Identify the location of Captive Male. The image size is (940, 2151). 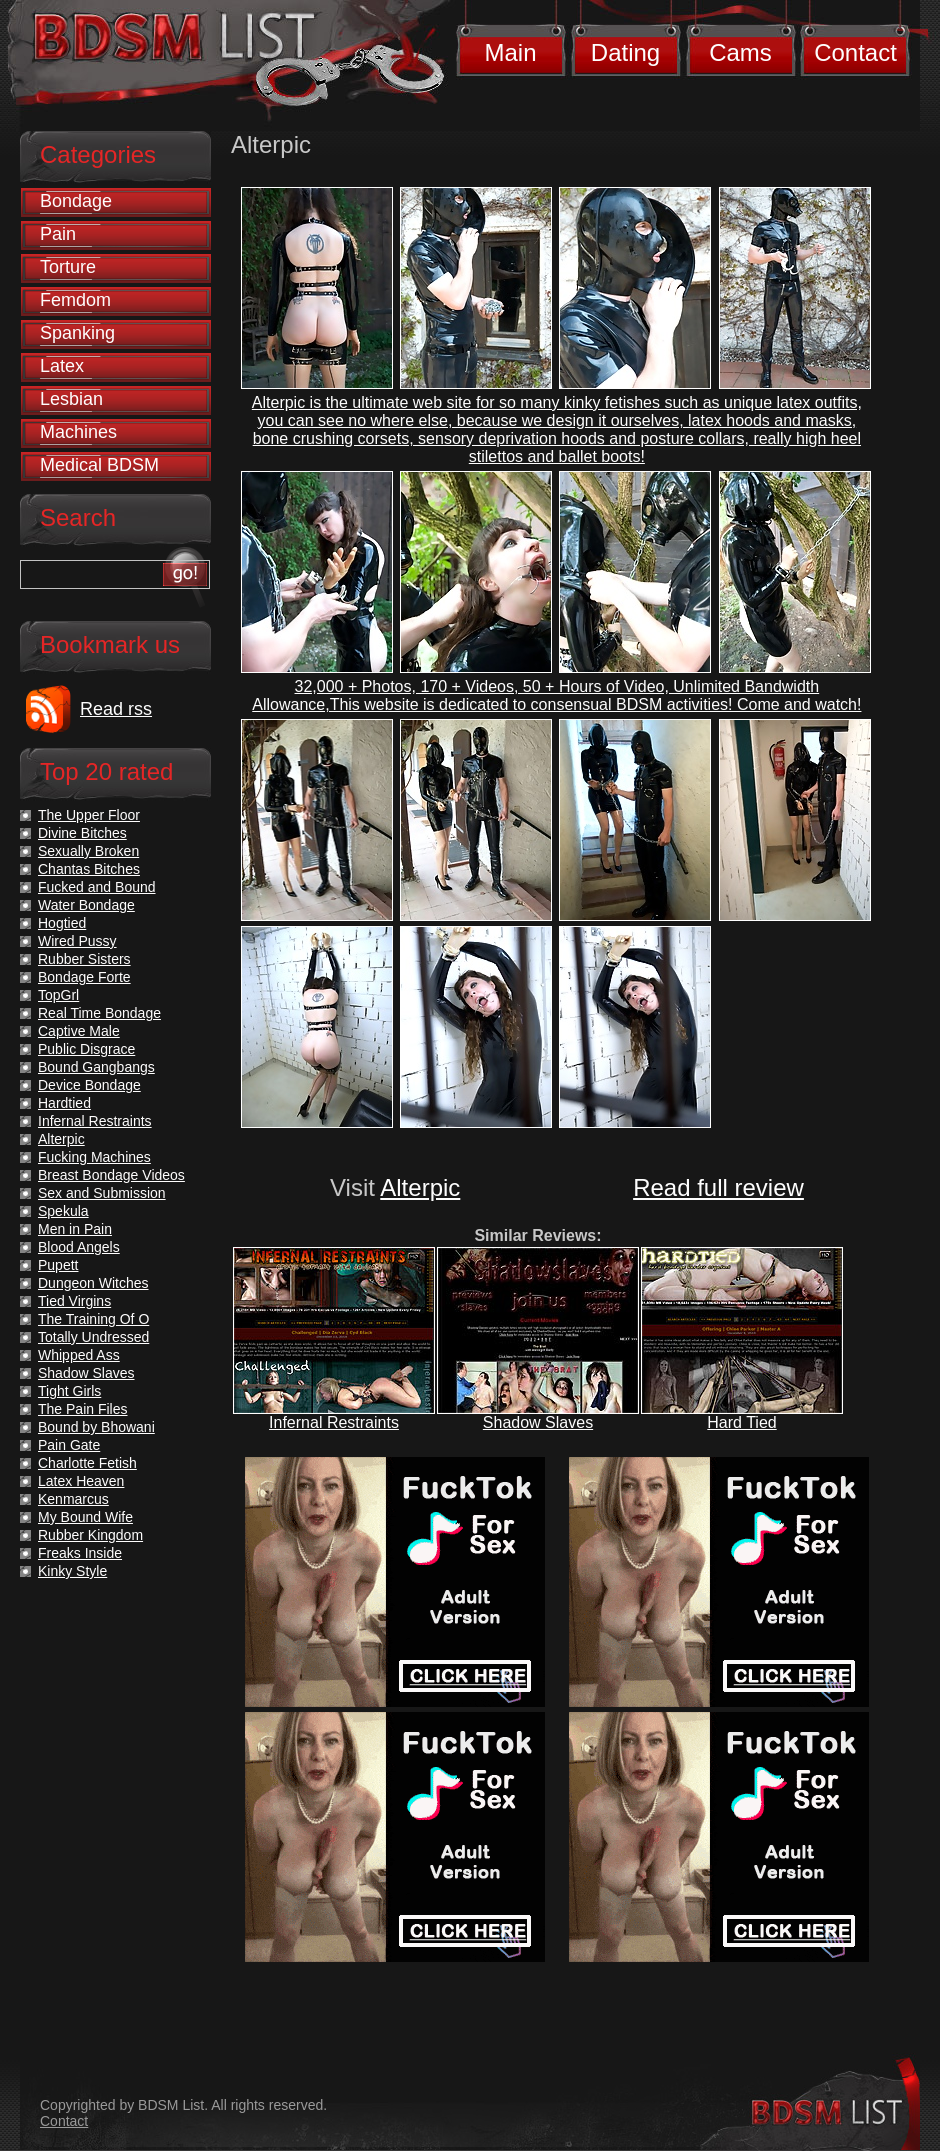
(79, 1031).